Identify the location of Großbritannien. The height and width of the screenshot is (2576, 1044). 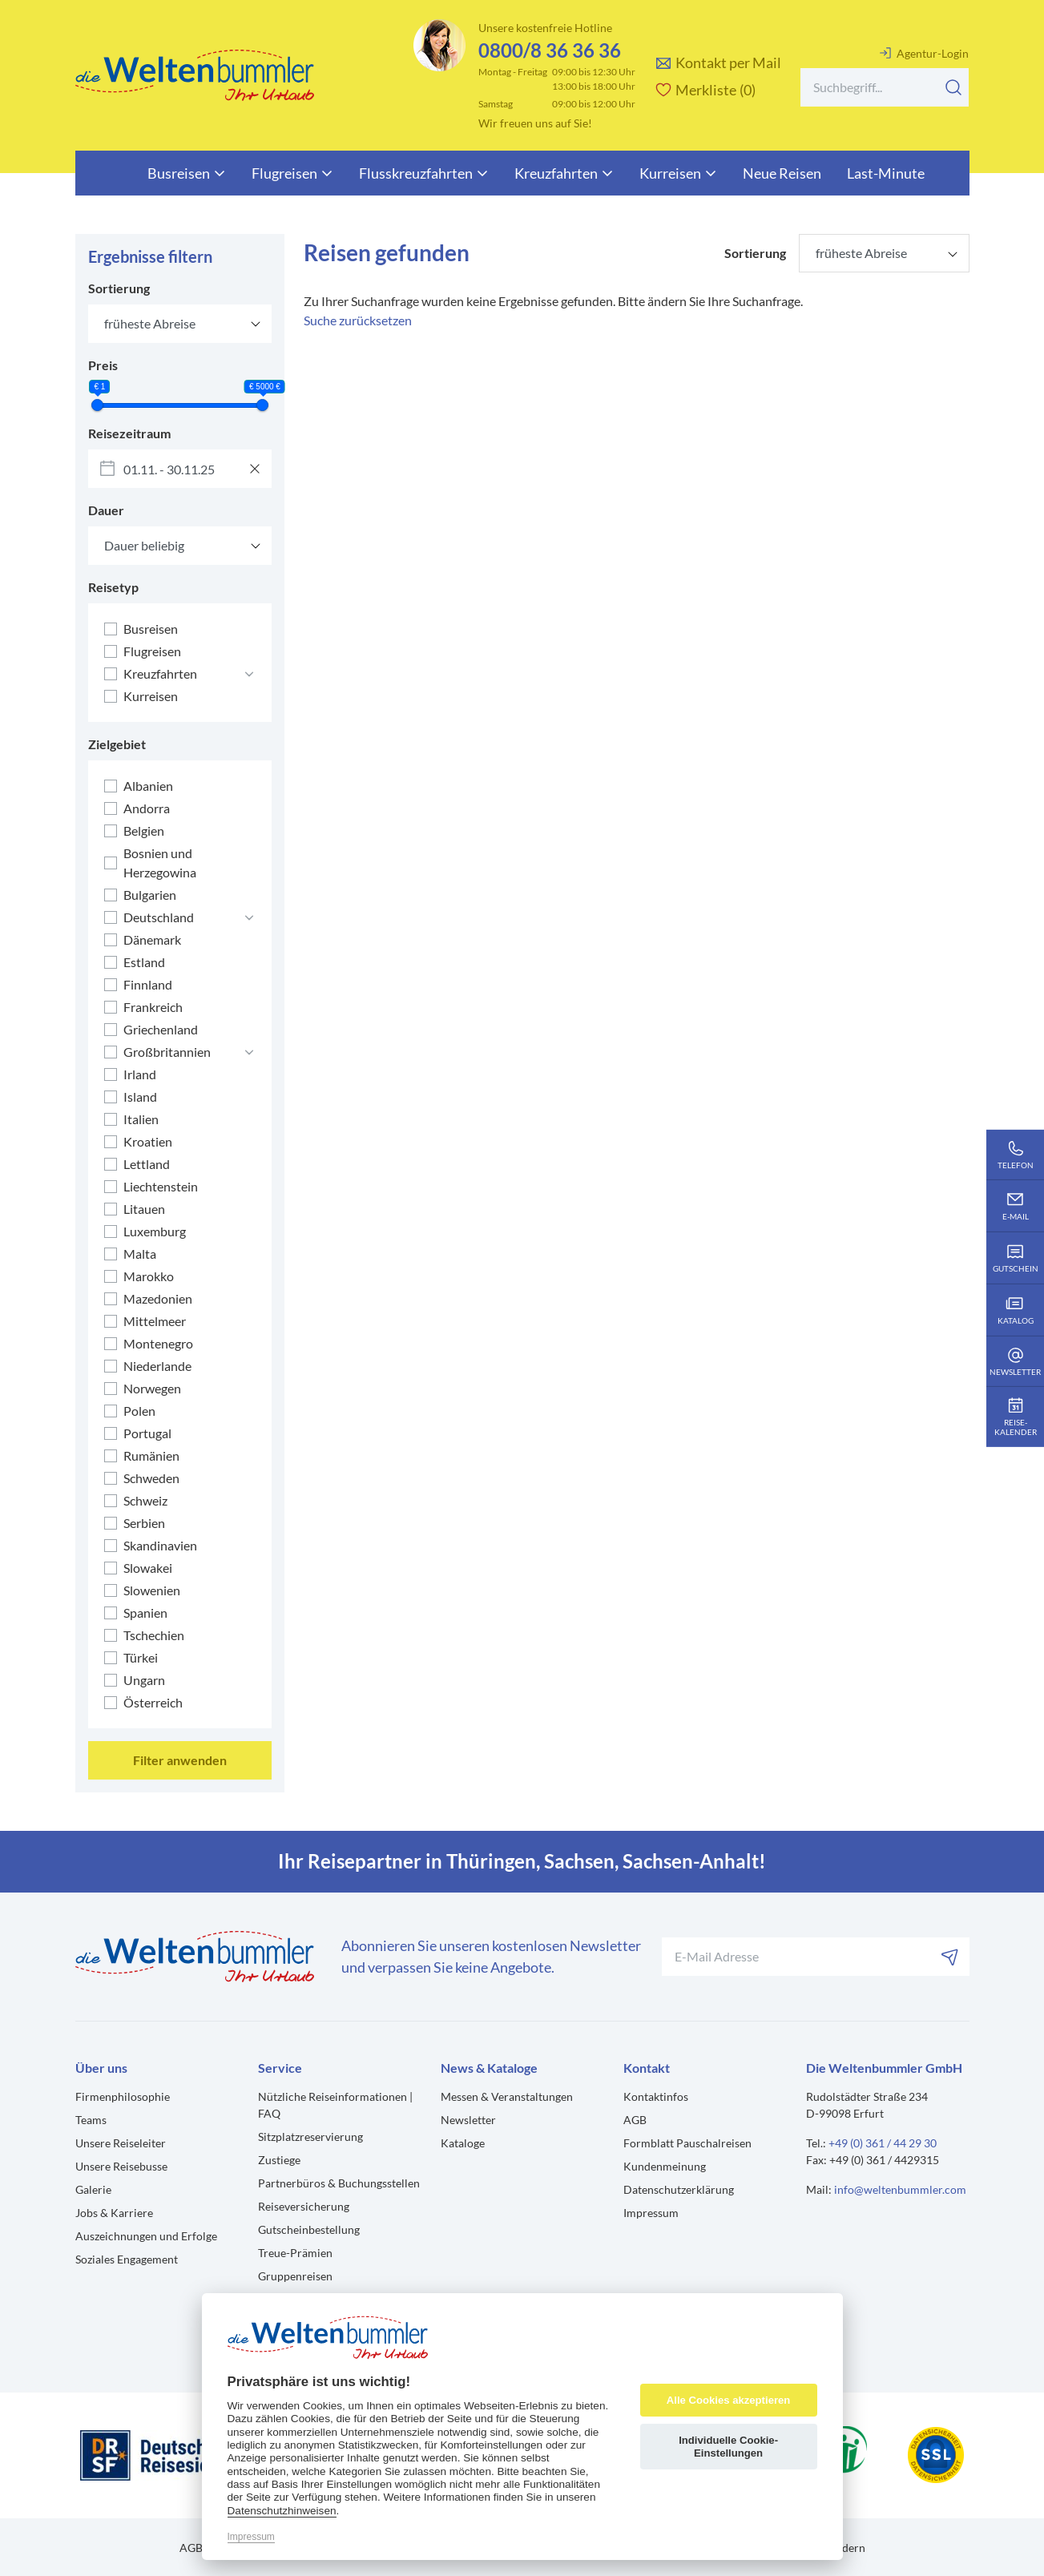
(167, 1051).